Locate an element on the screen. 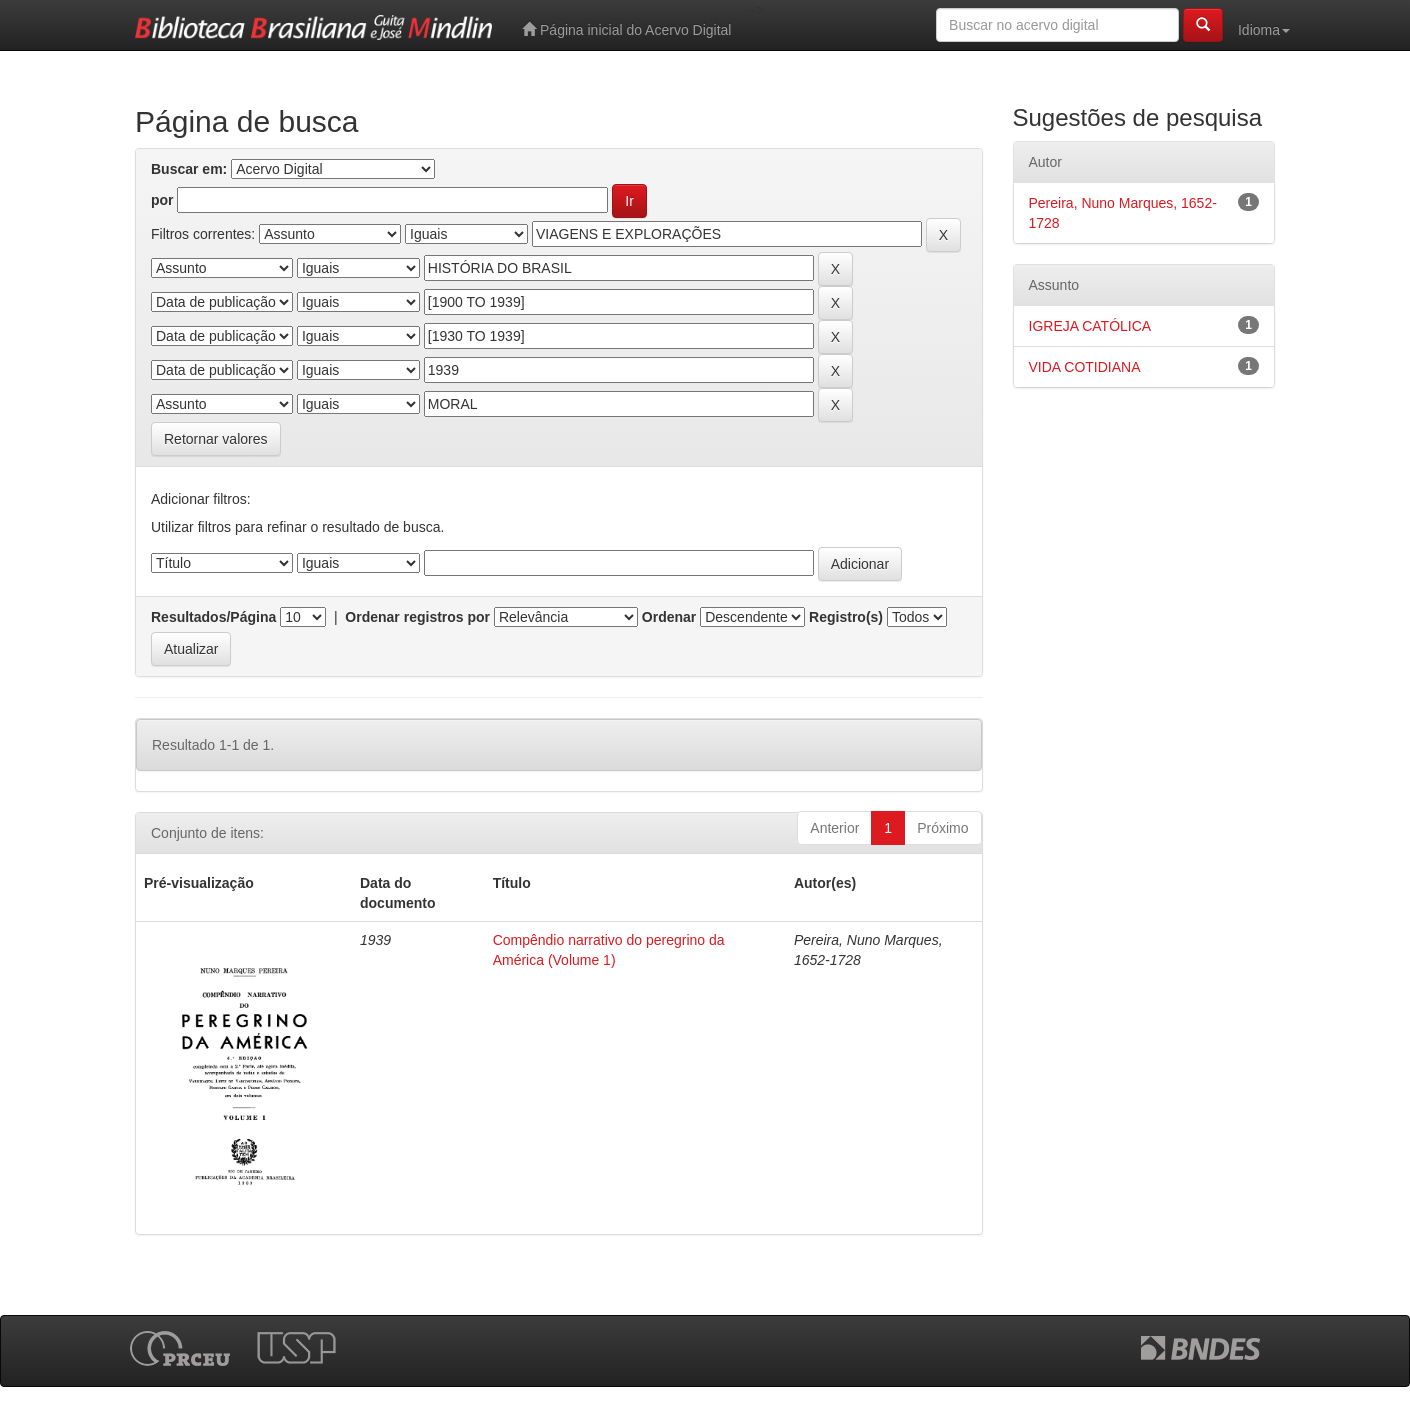 This screenshot has width=1410, height=1407. IGREJA CATÓLICA is located at coordinates (1090, 326).